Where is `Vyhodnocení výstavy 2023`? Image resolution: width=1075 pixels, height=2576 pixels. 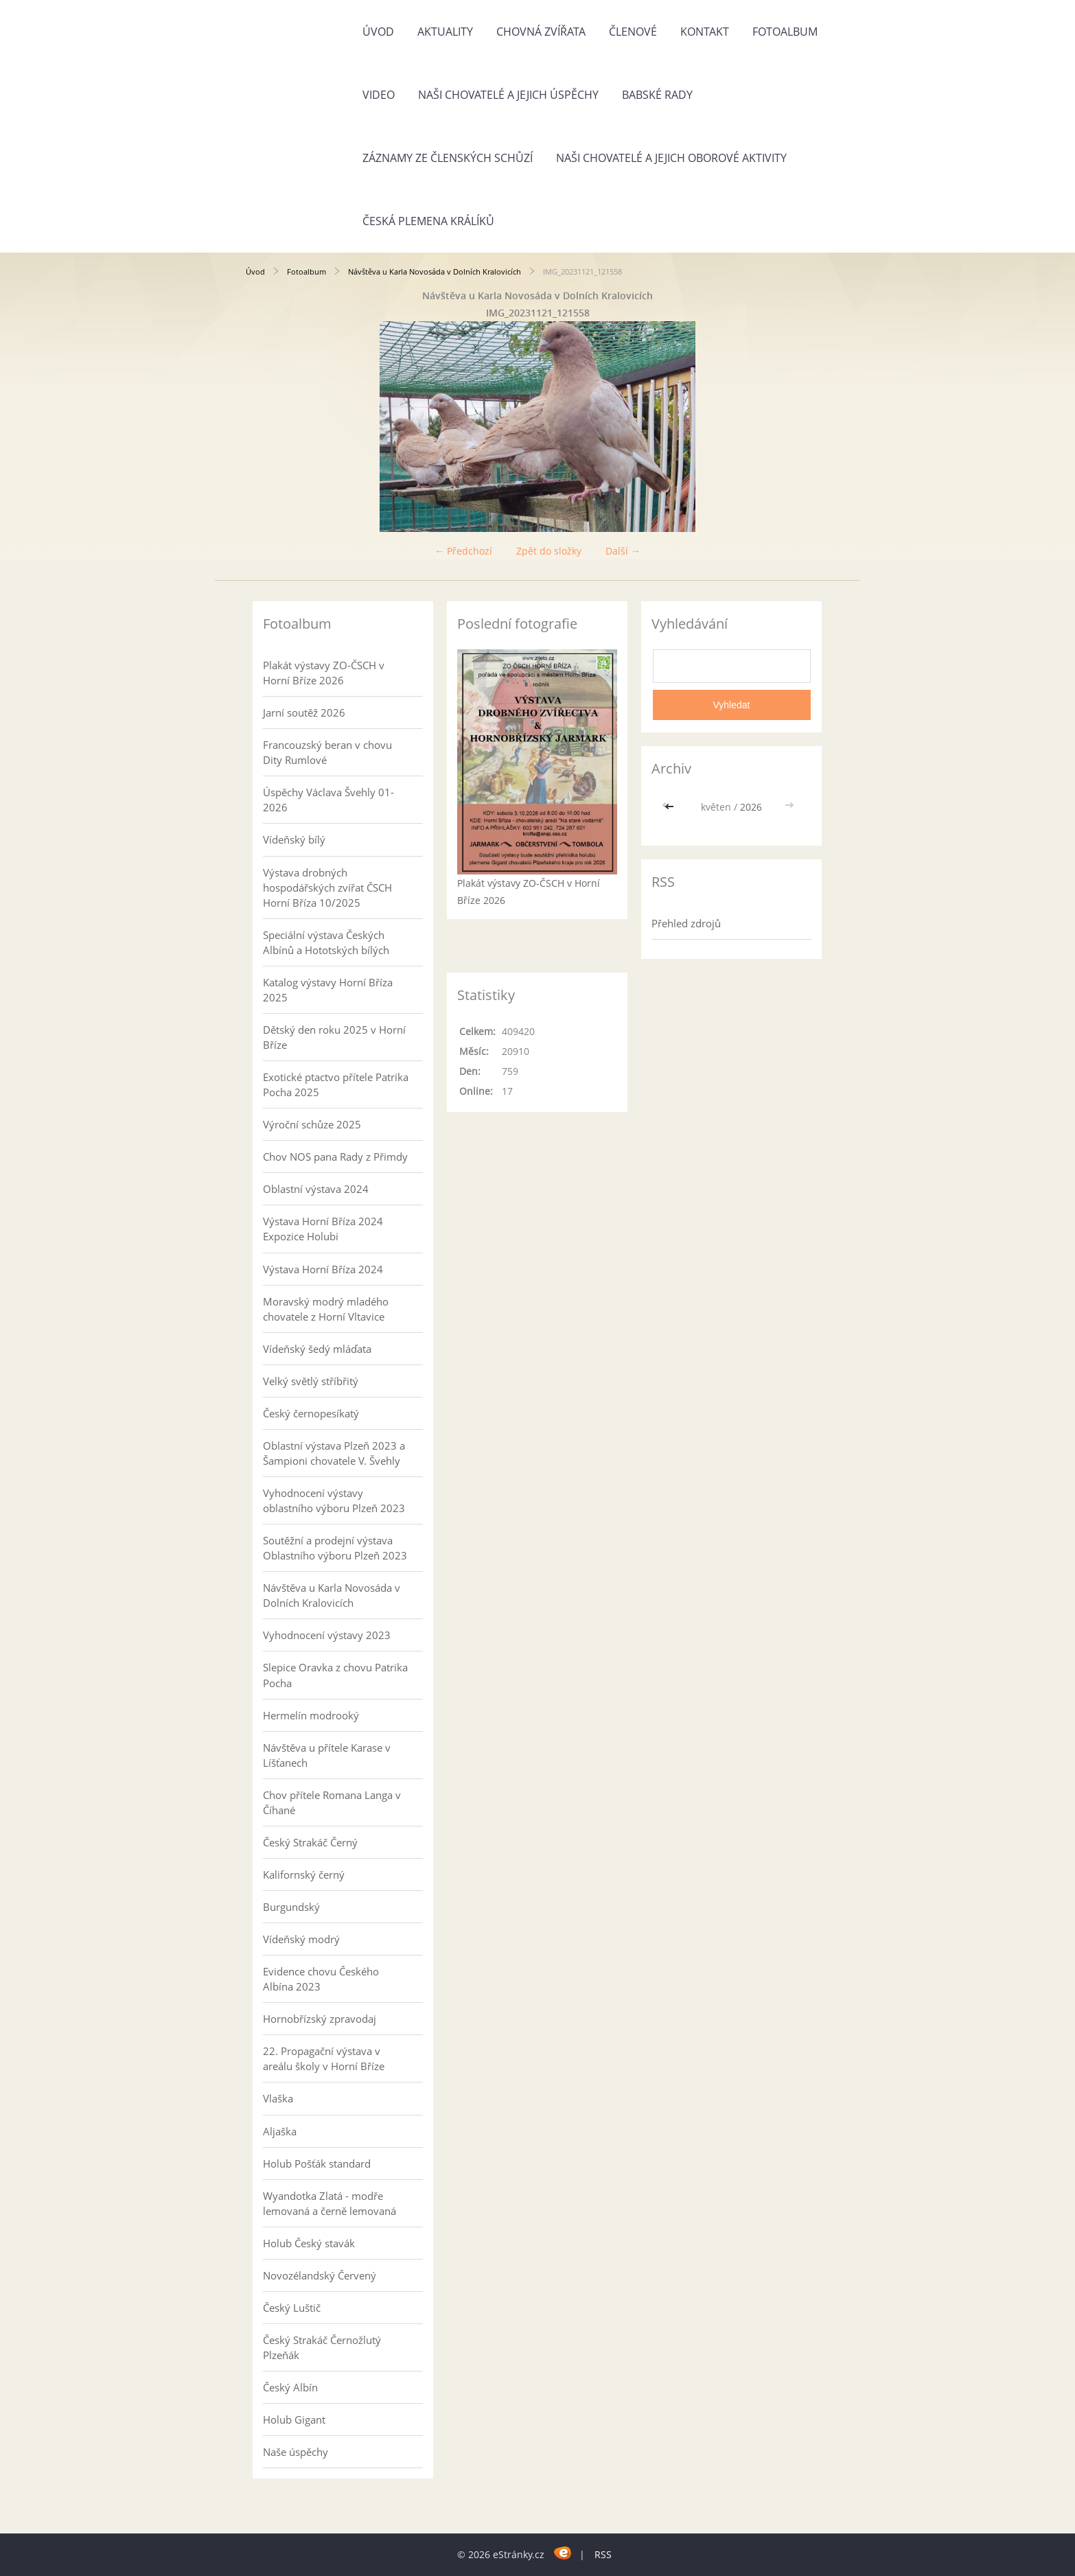 Vyhodnocení výstavy 2023 is located at coordinates (327, 1635).